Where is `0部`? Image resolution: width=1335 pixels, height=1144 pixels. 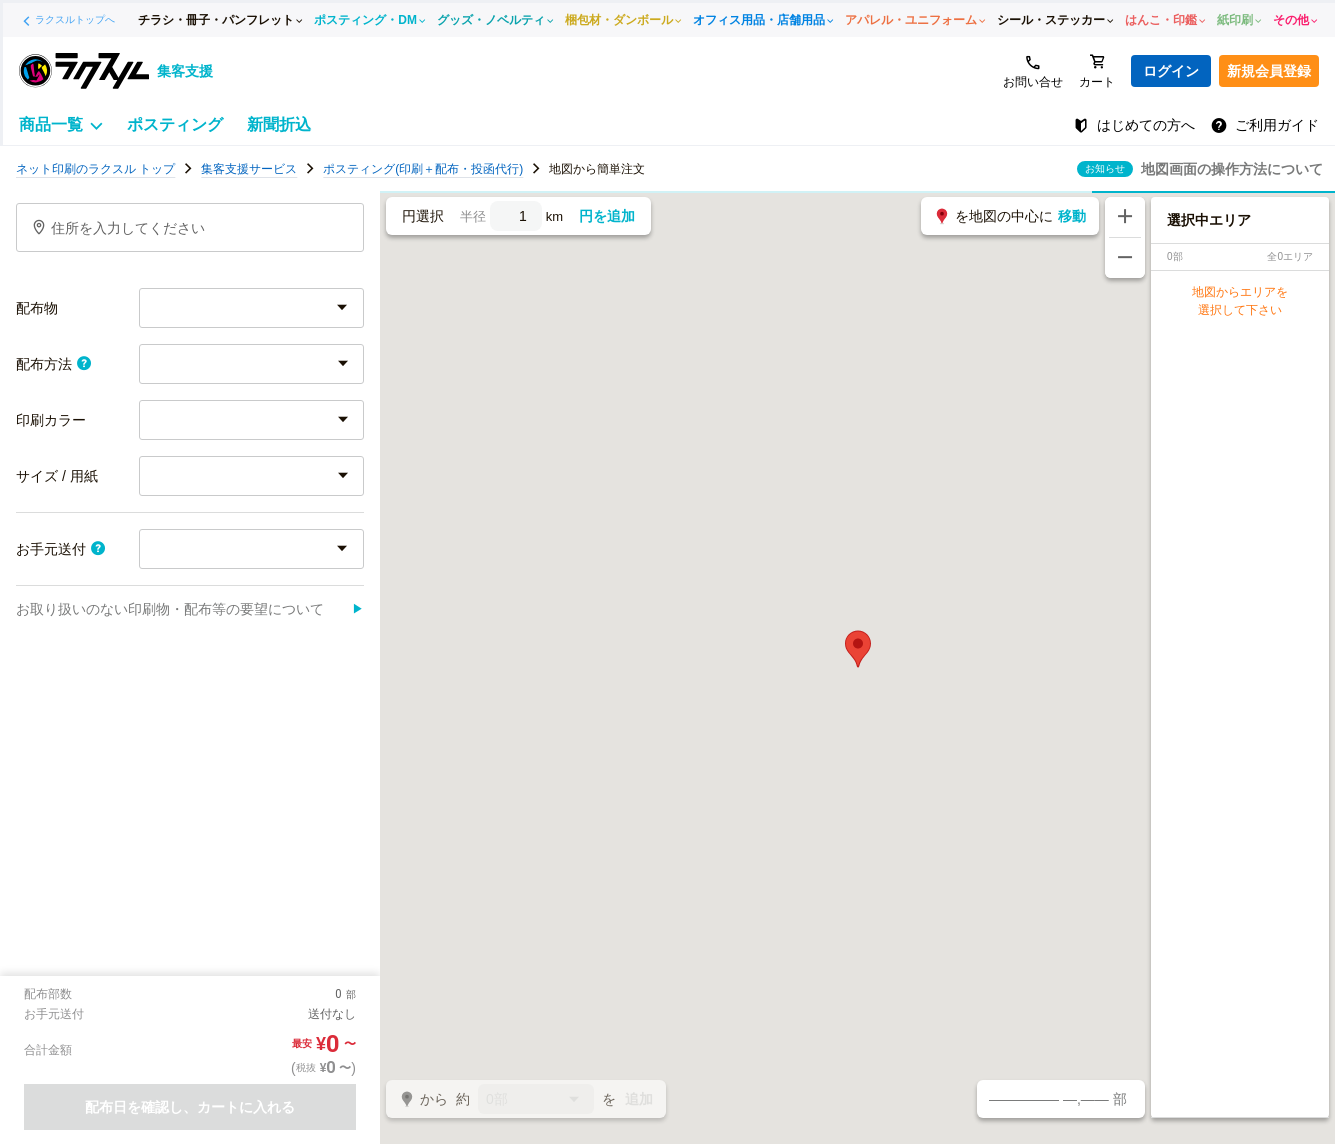 0部 is located at coordinates (536, 1100).